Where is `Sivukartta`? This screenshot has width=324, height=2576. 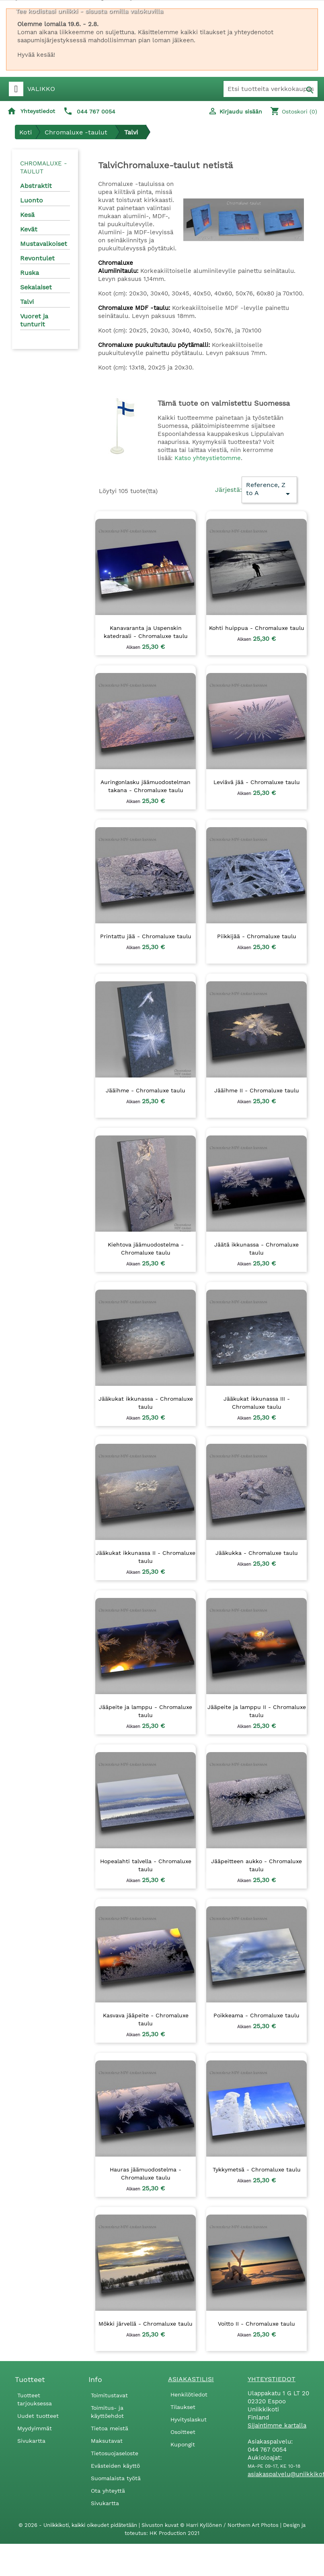 Sivukartta is located at coordinates (31, 2441).